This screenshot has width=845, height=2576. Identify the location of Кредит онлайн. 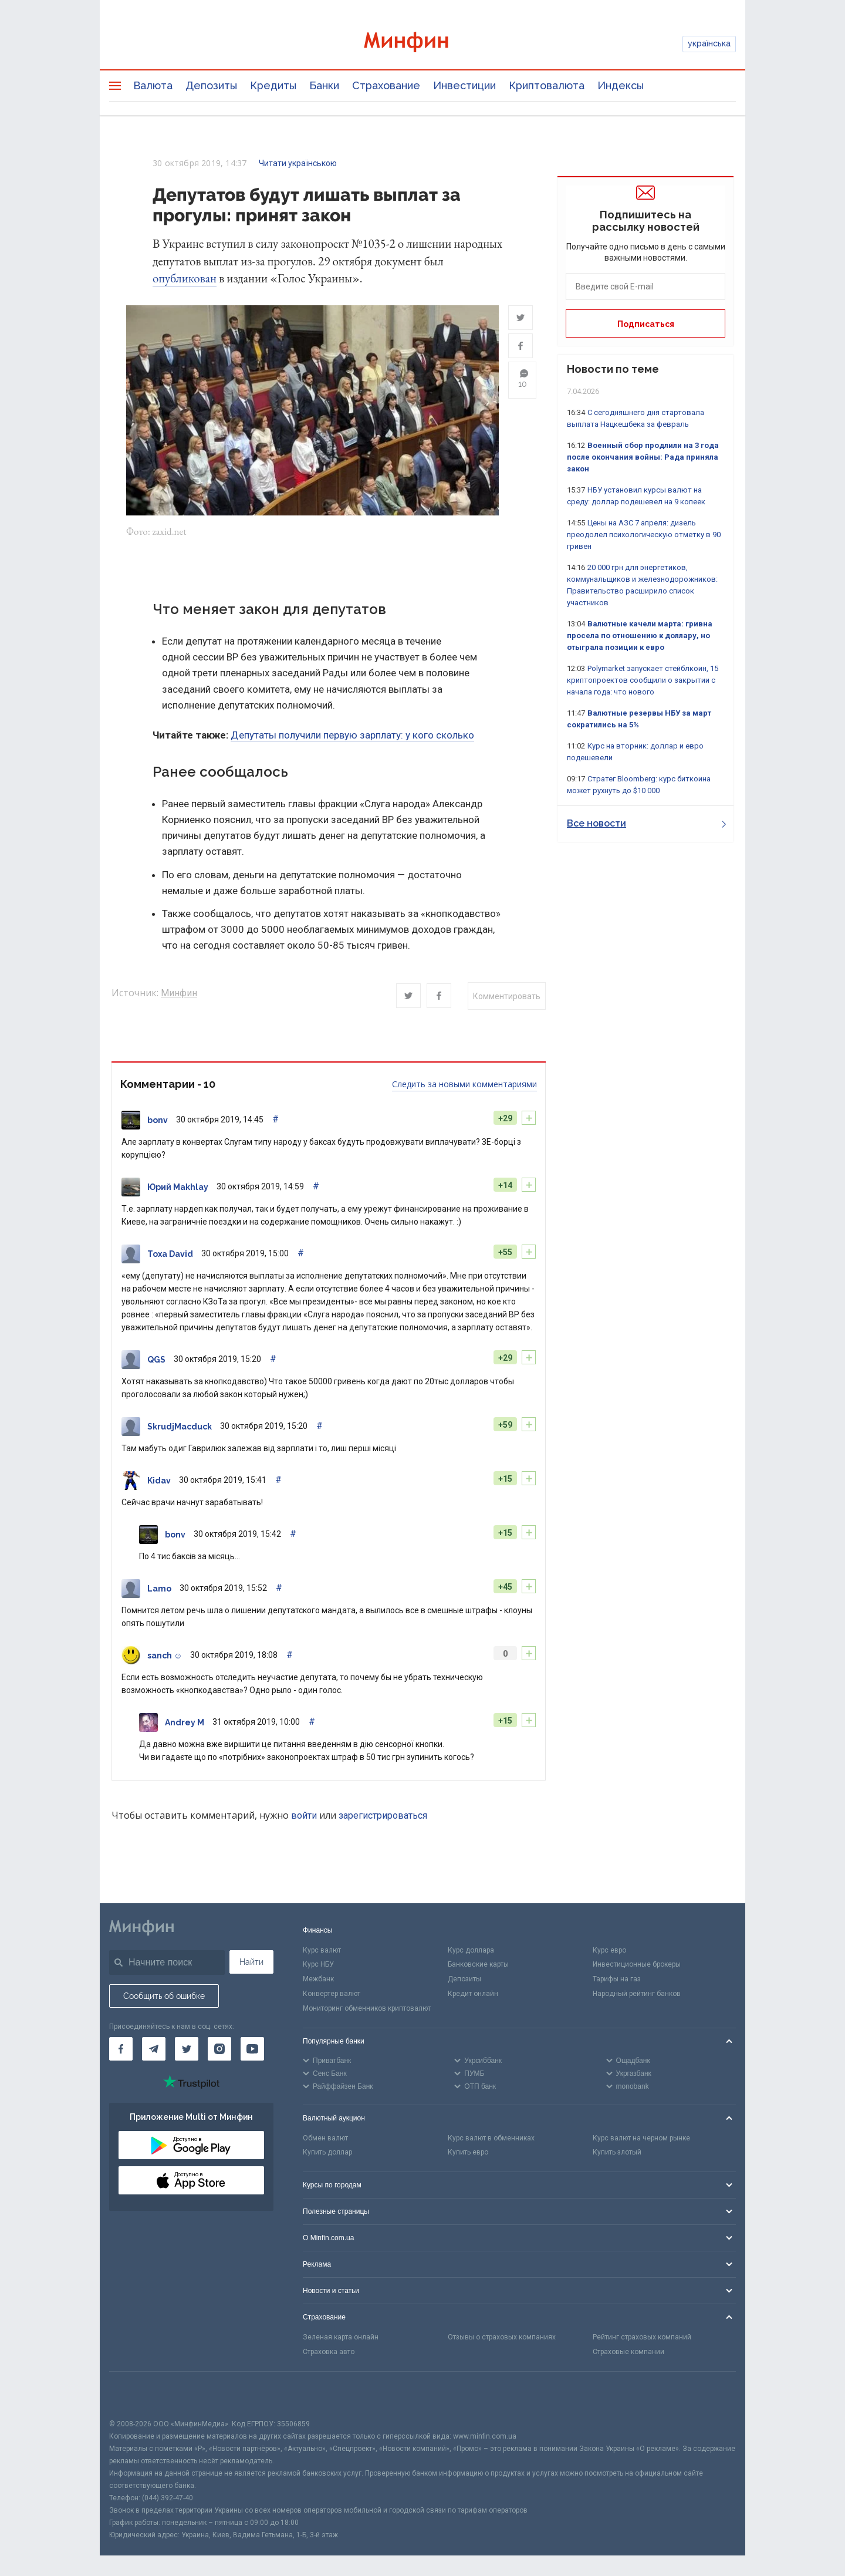
(473, 1995).